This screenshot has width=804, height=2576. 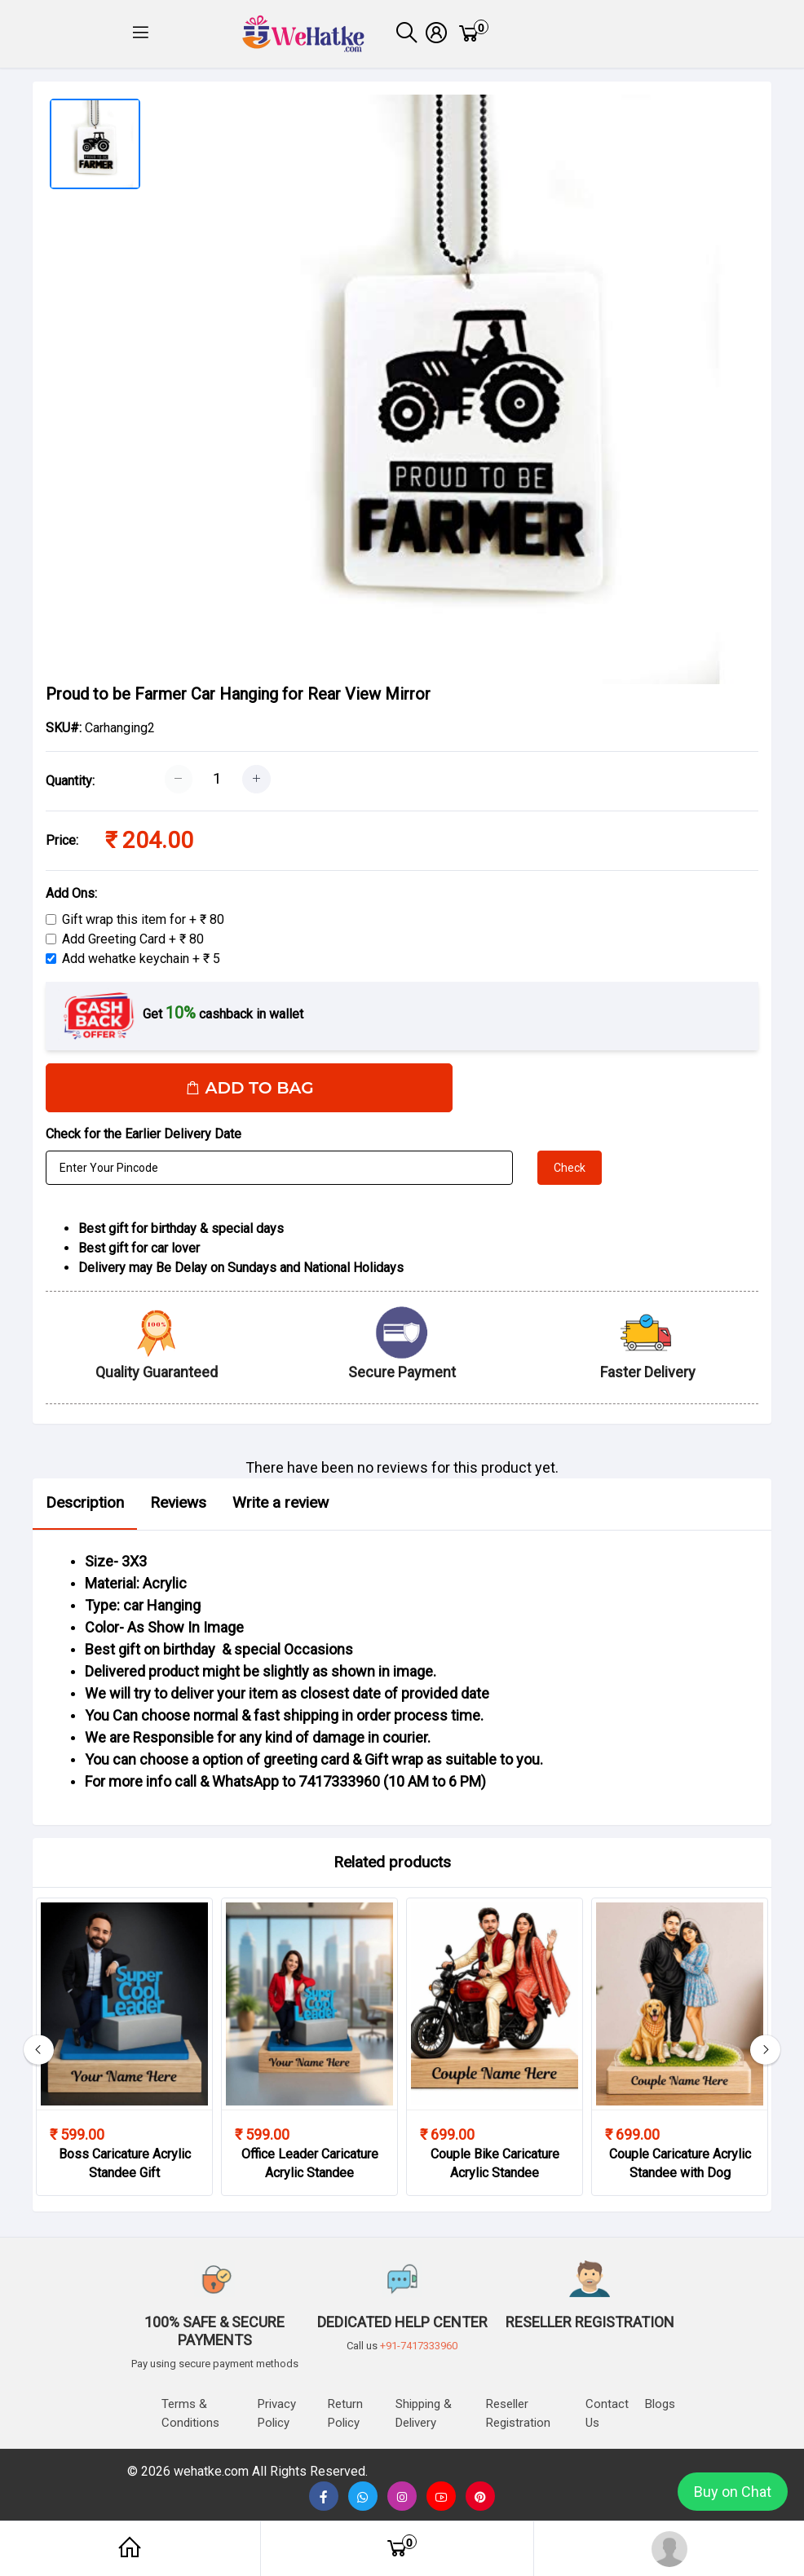 I want to click on Contact us, so click(x=607, y=2413).